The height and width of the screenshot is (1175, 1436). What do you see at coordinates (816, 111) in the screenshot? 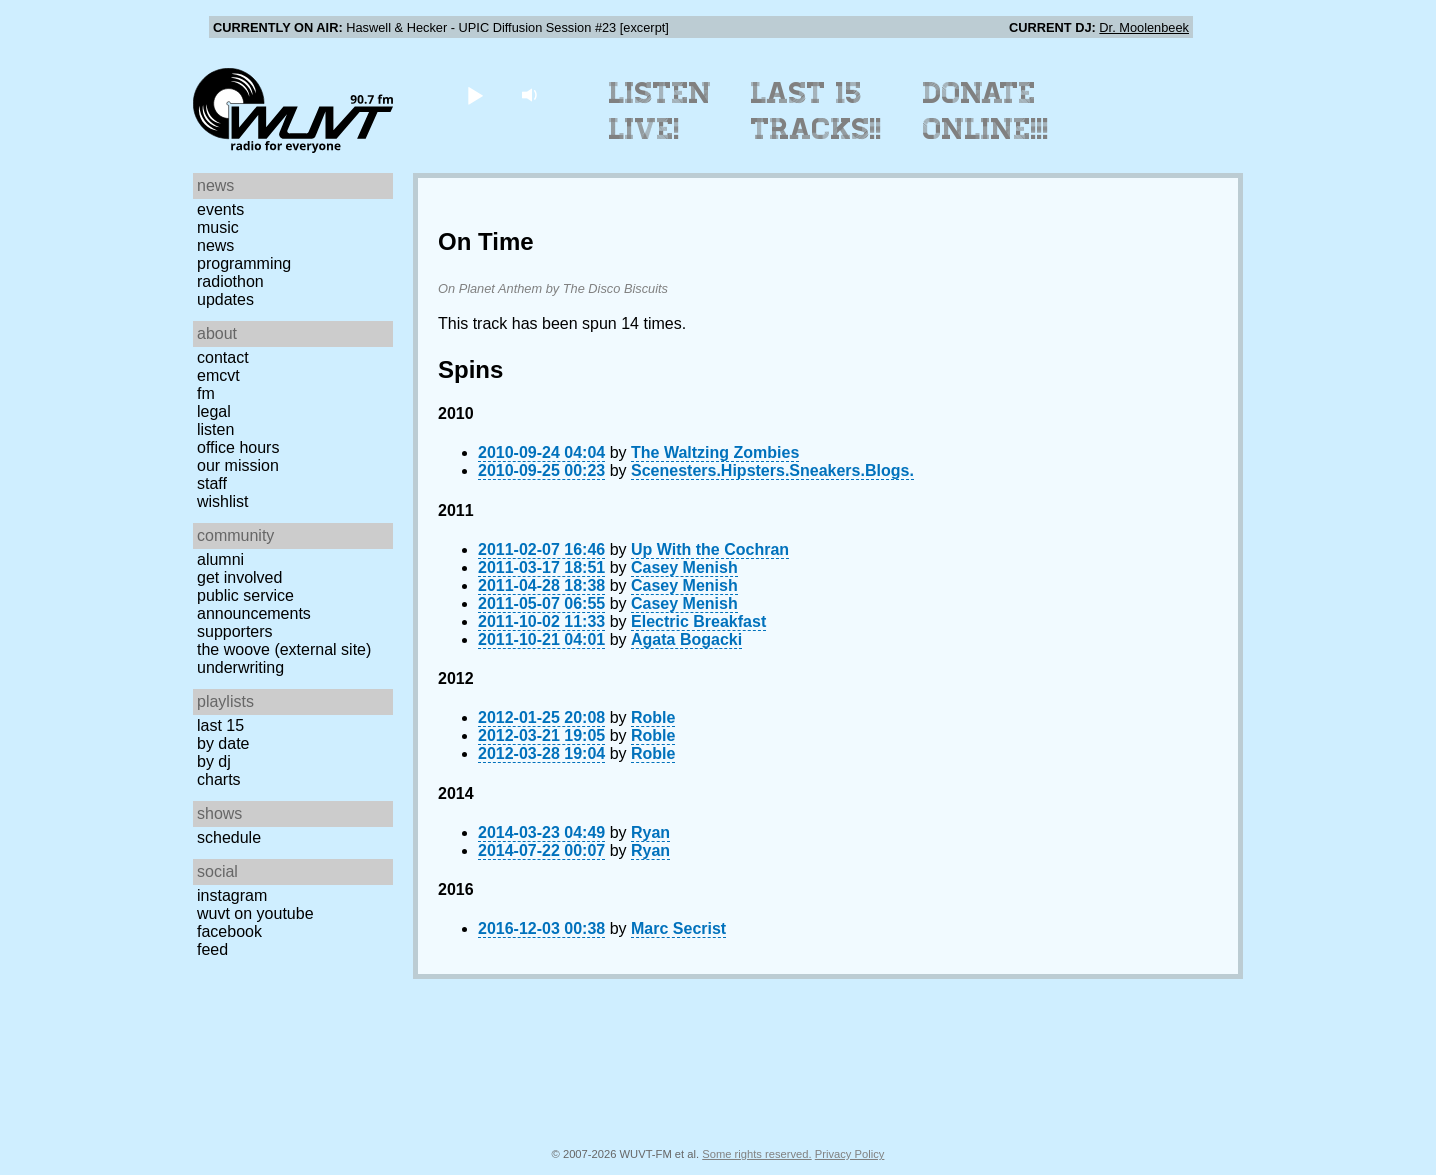
I see `Last 15 Tracks!!` at bounding box center [816, 111].